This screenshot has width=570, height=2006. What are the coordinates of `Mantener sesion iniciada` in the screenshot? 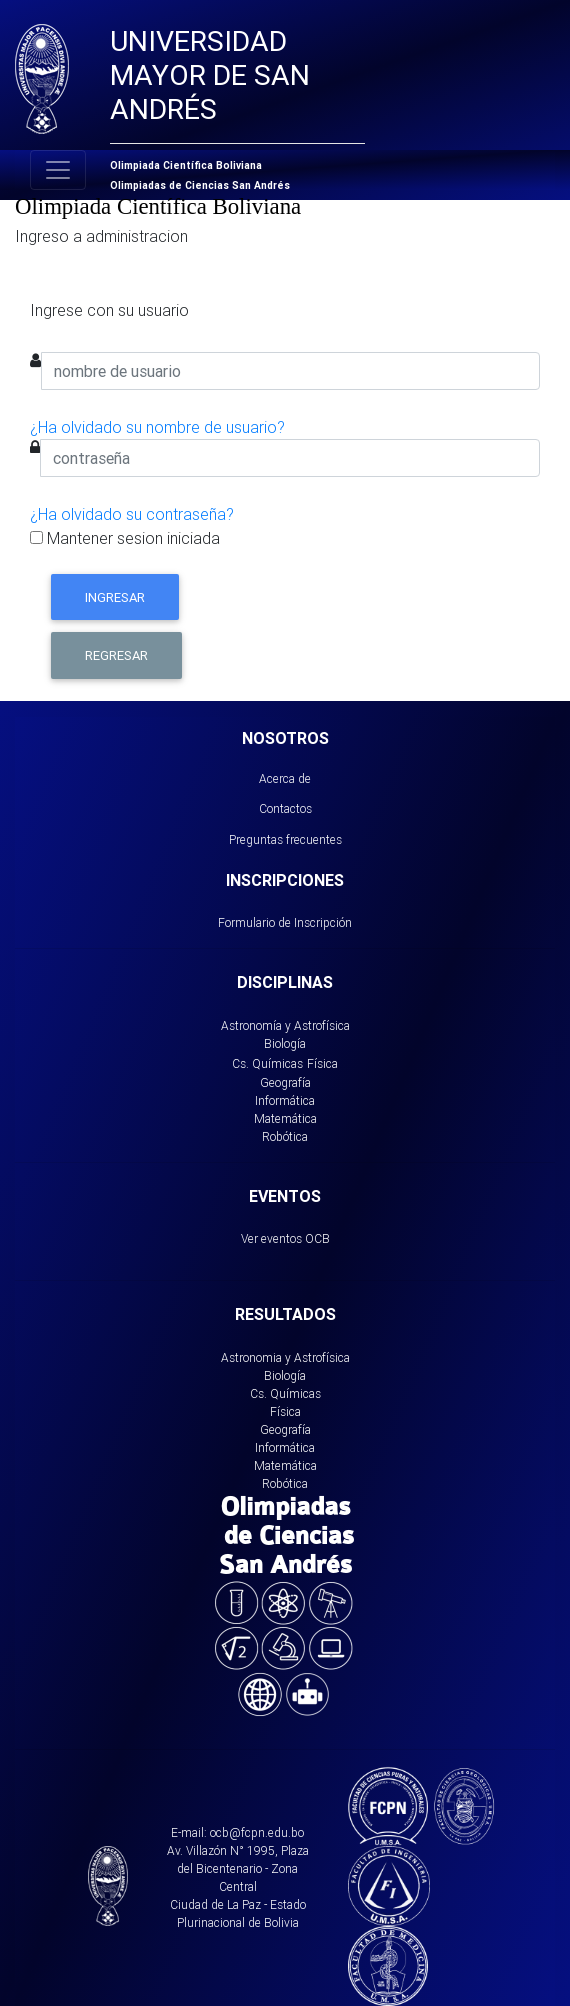 It's located at (125, 538).